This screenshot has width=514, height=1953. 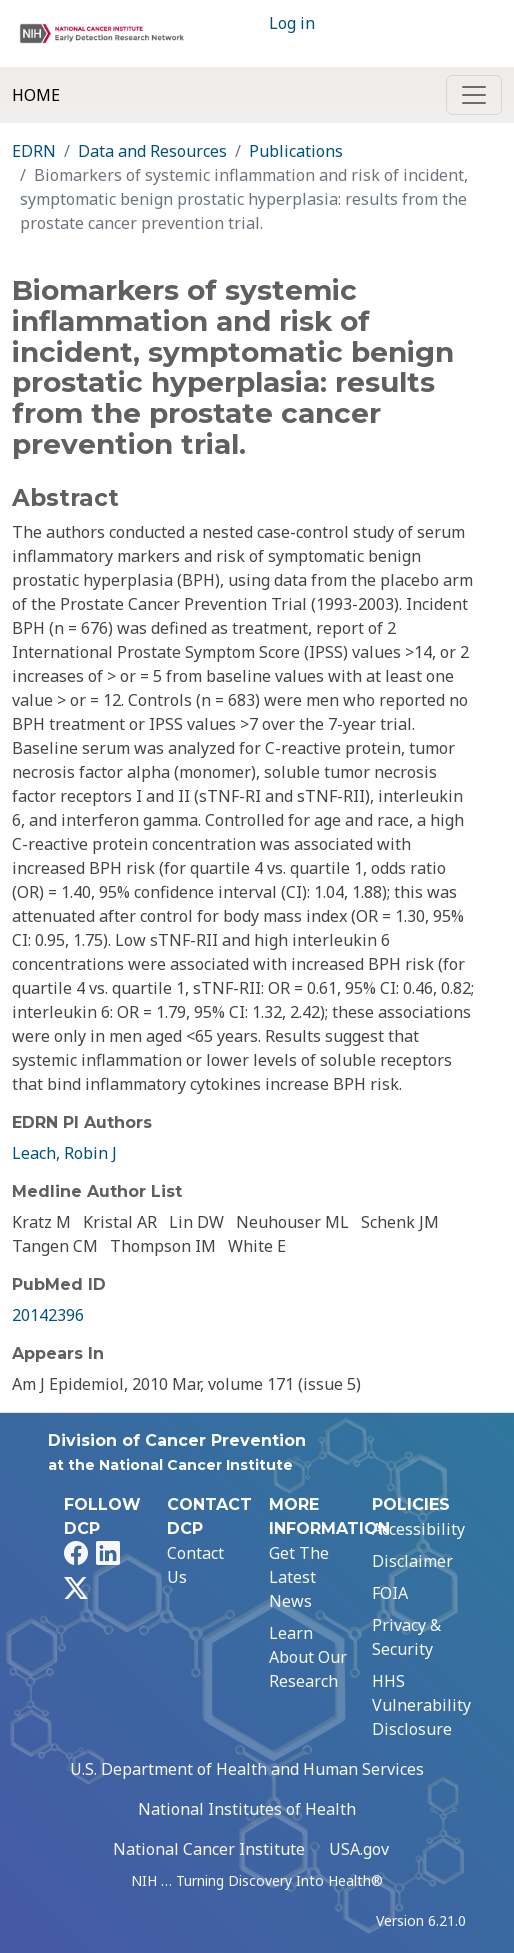 I want to click on FOIA, so click(x=390, y=1593).